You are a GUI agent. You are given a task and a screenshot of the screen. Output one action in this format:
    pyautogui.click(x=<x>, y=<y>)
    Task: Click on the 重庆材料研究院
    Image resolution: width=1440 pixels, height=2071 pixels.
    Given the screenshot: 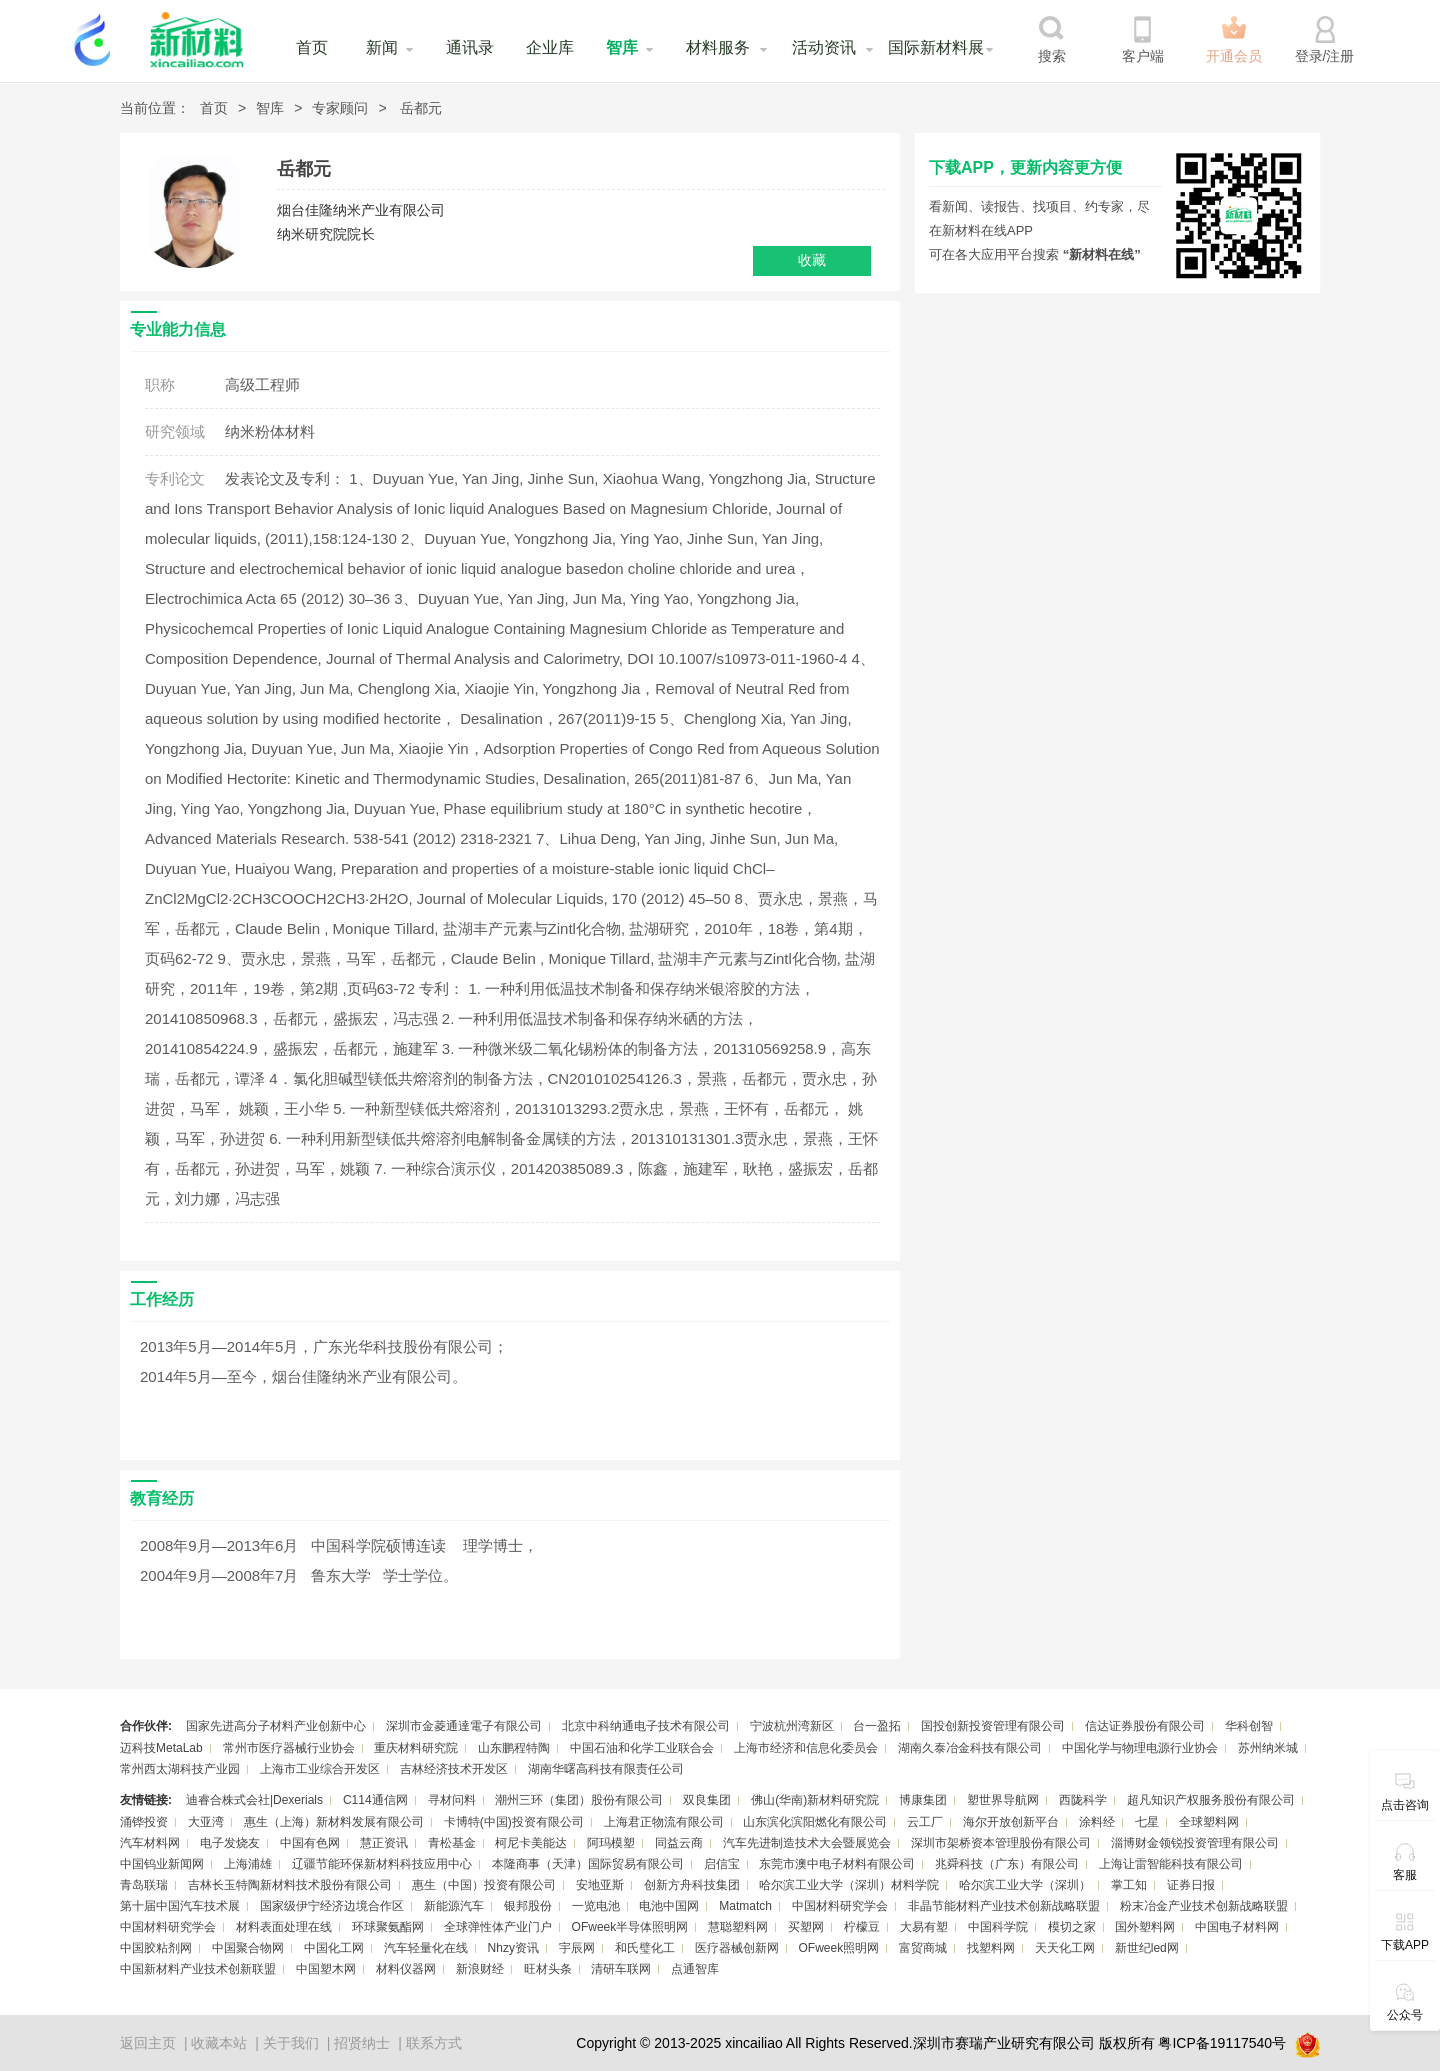 What is the action you would take?
    pyautogui.click(x=416, y=1748)
    